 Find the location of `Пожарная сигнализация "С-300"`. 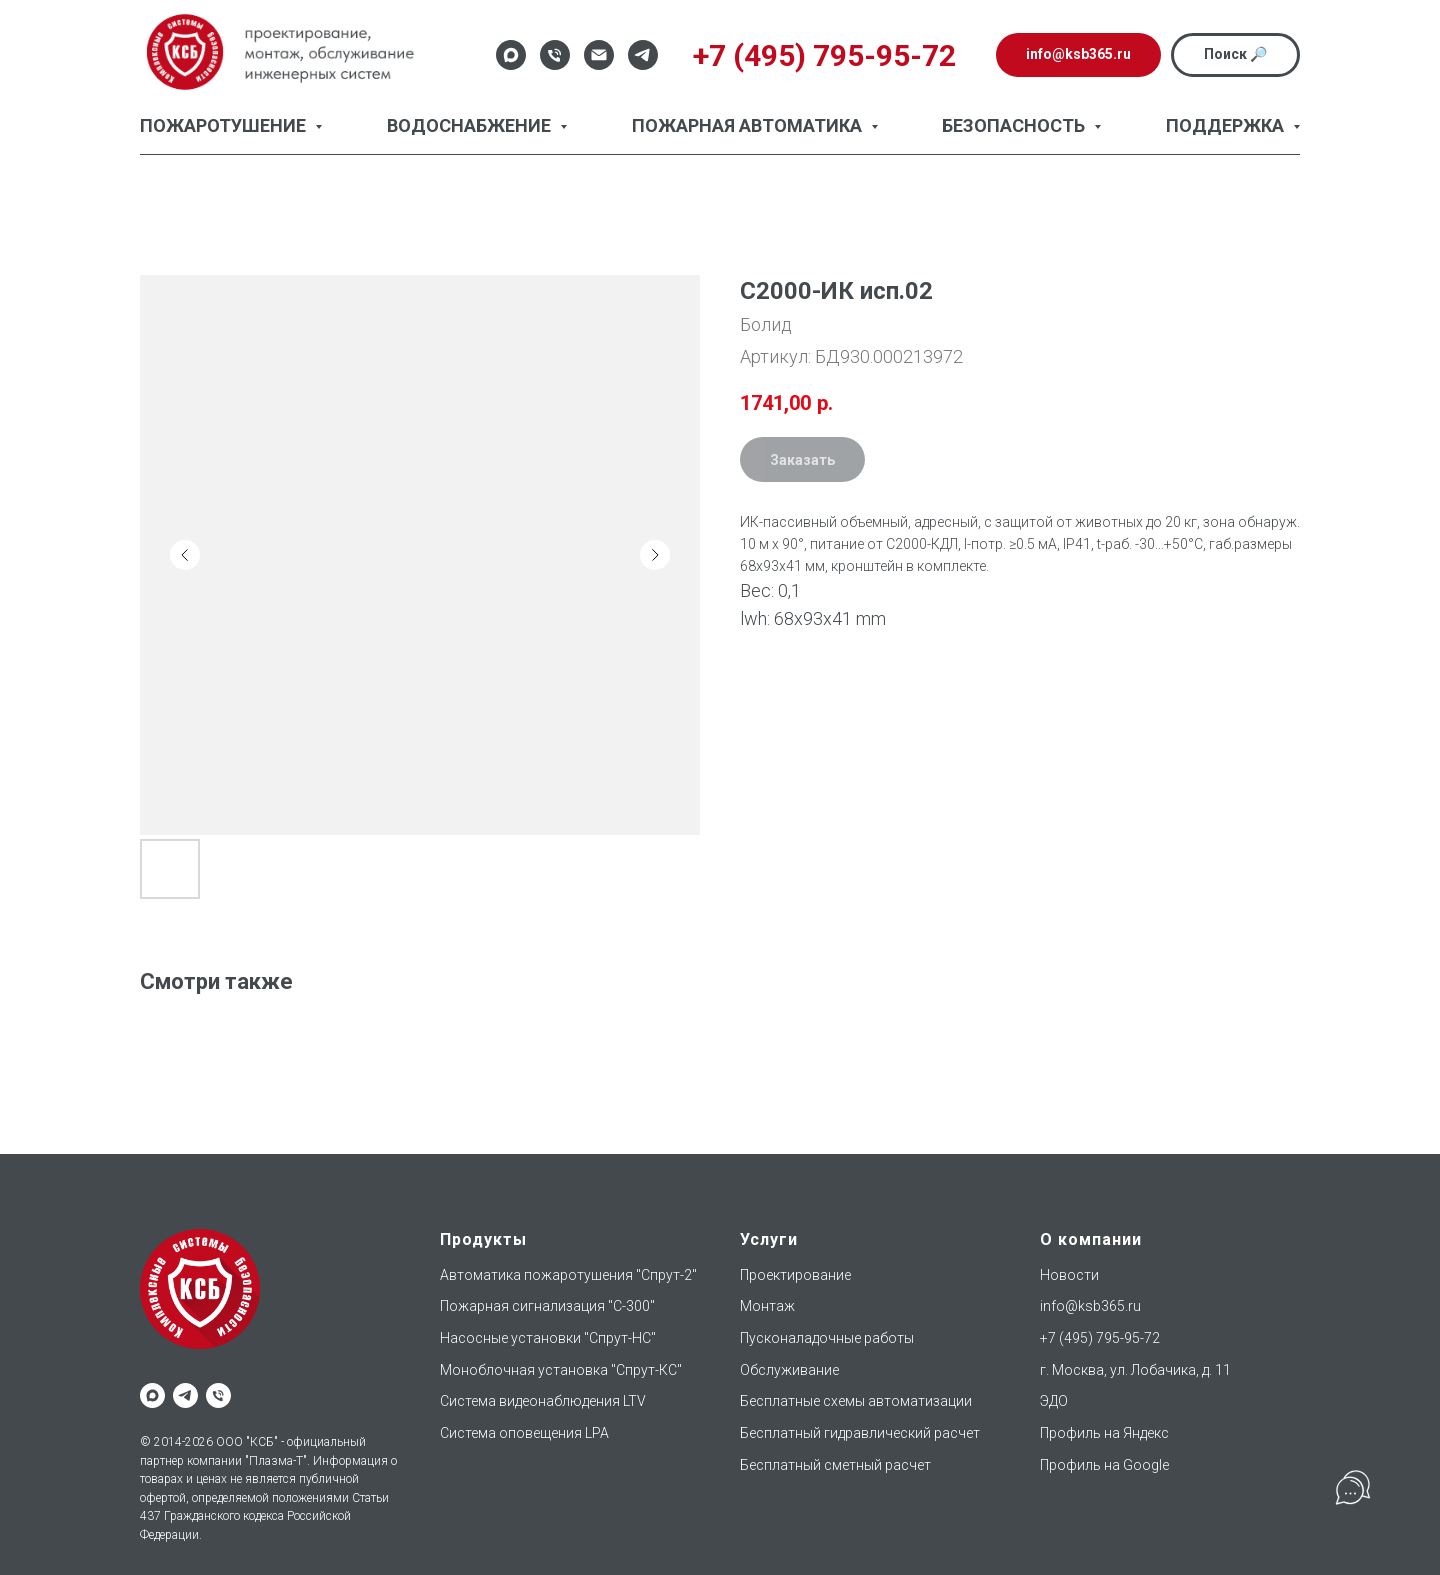

Пожарная сигнализация "С-300" is located at coordinates (547, 1306).